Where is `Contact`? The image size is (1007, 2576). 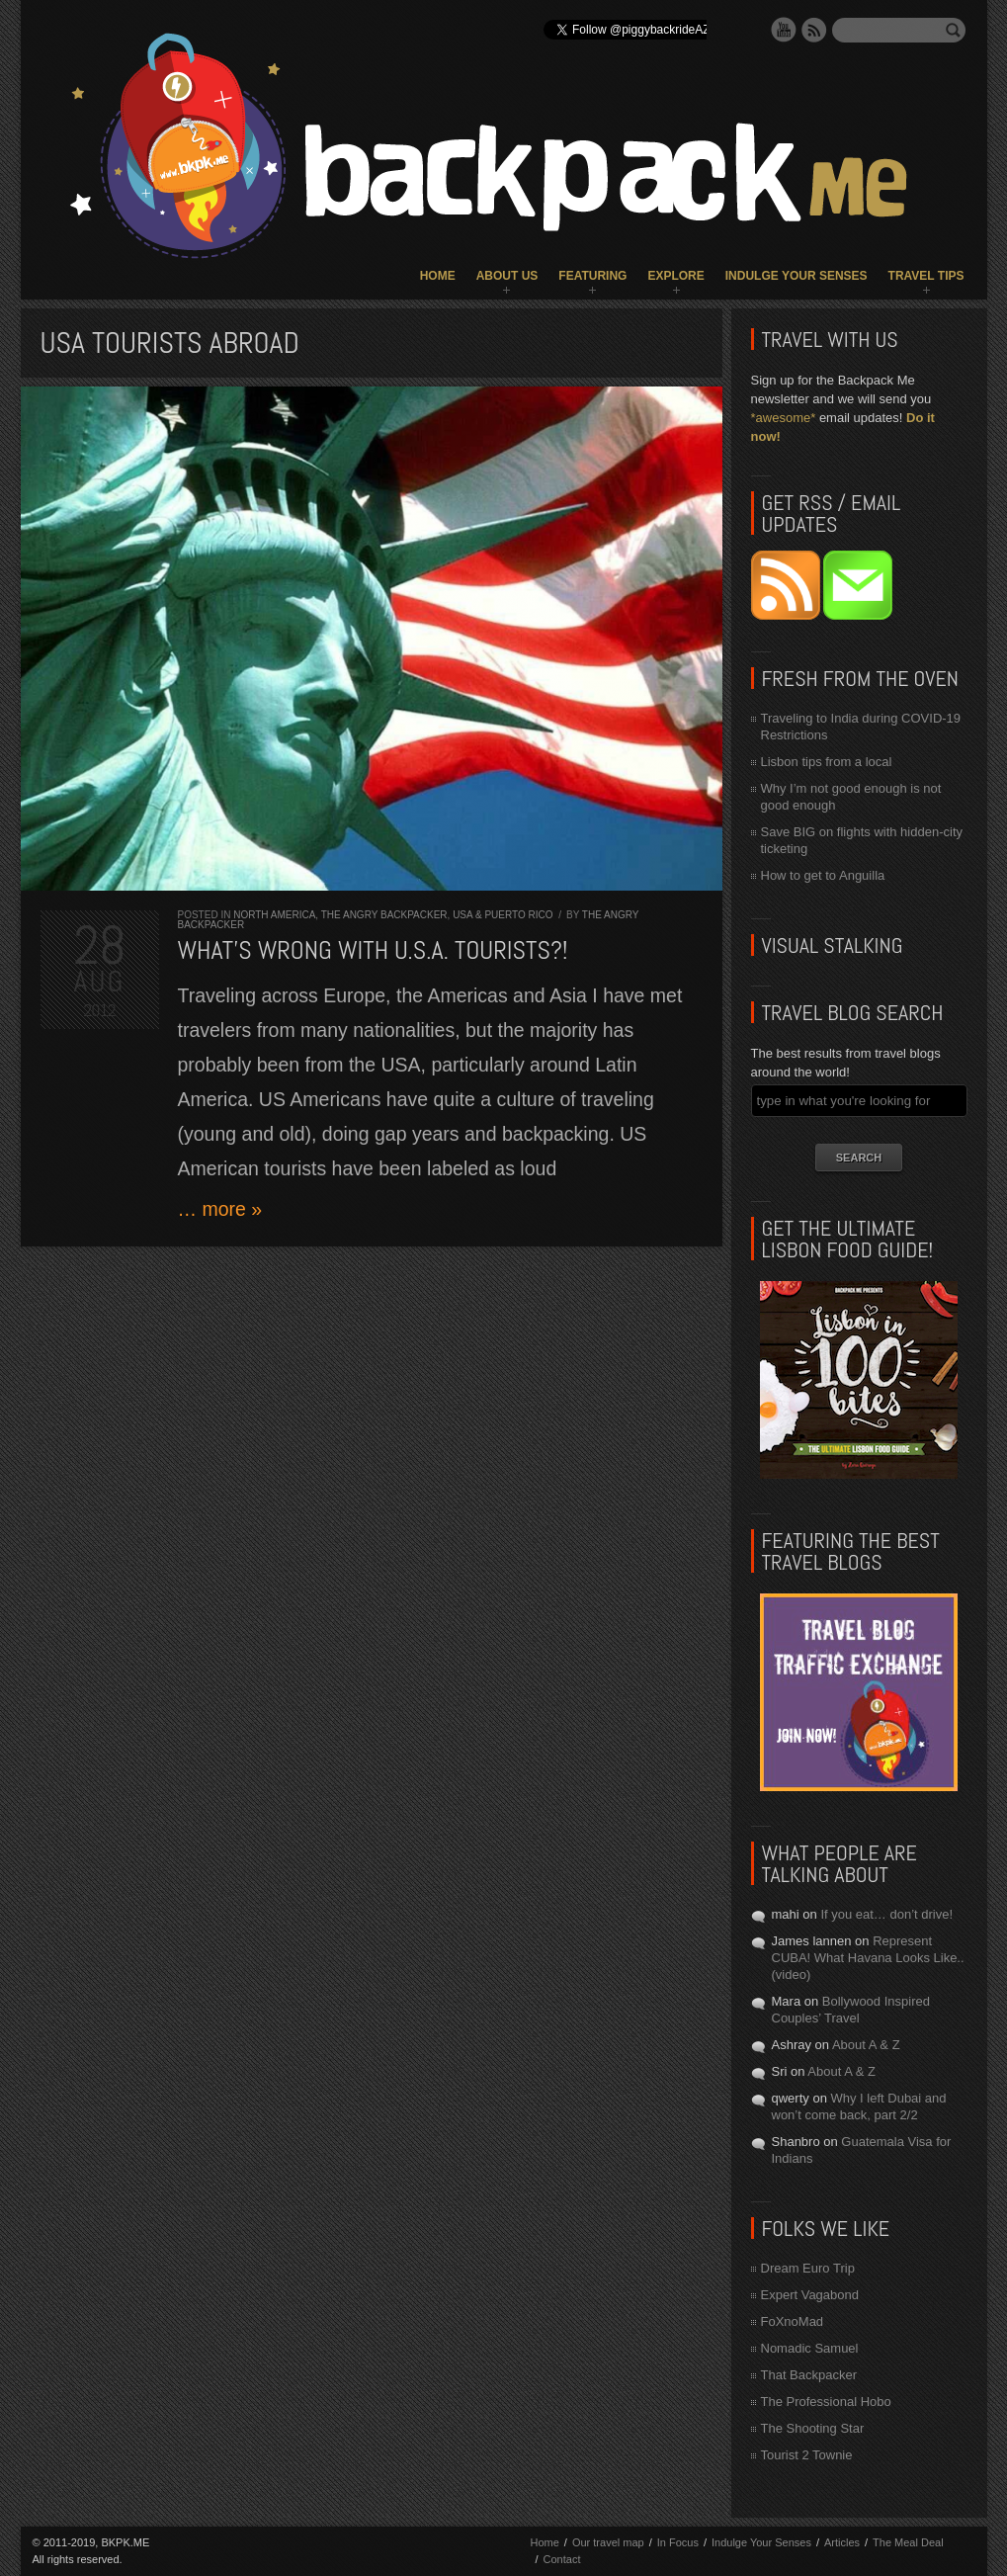 Contact is located at coordinates (562, 2559).